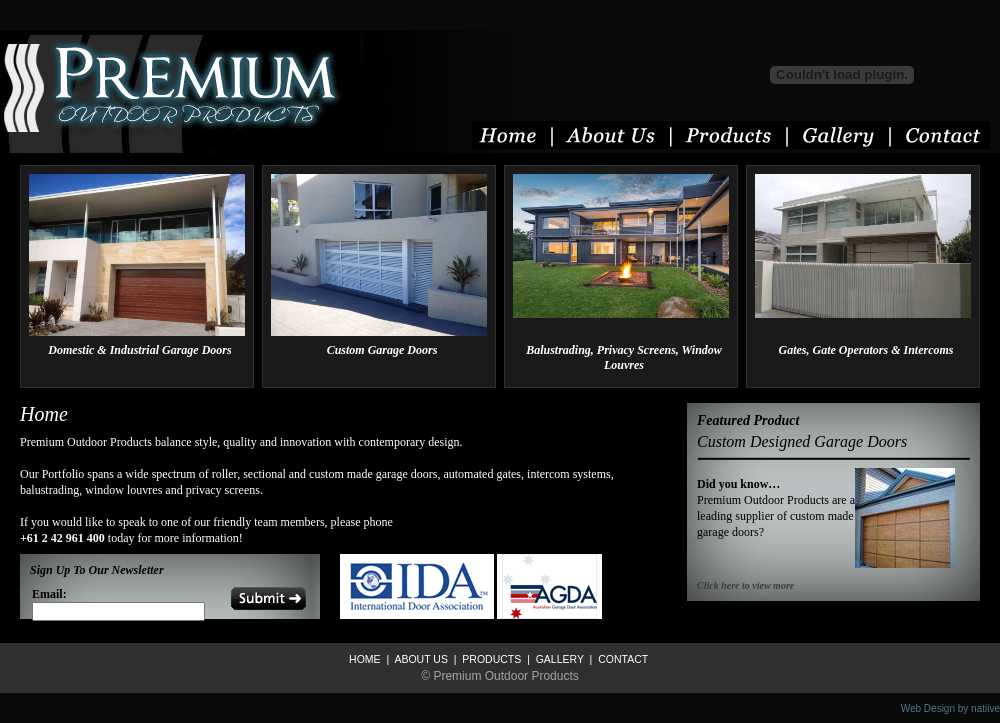  I want to click on ABOUT US, so click(420, 659).